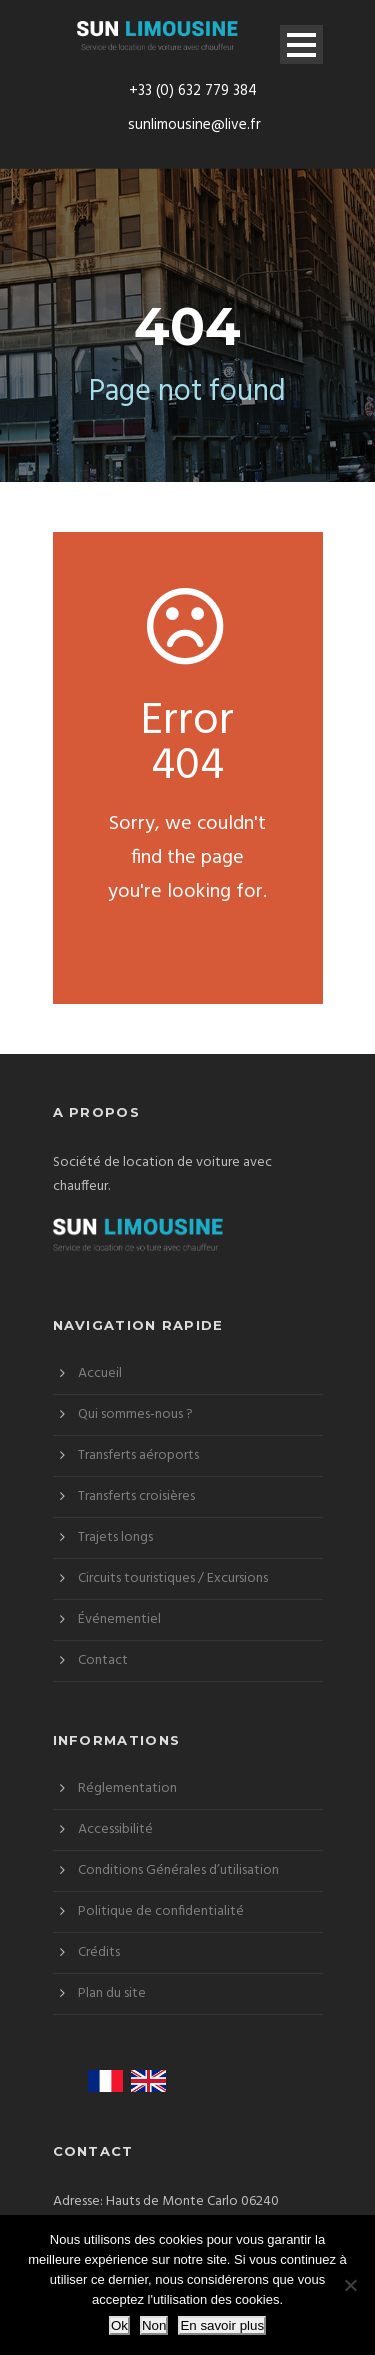 This screenshot has width=375, height=2355. Describe the element at coordinates (115, 1829) in the screenshot. I see `Accessibilité` at that location.